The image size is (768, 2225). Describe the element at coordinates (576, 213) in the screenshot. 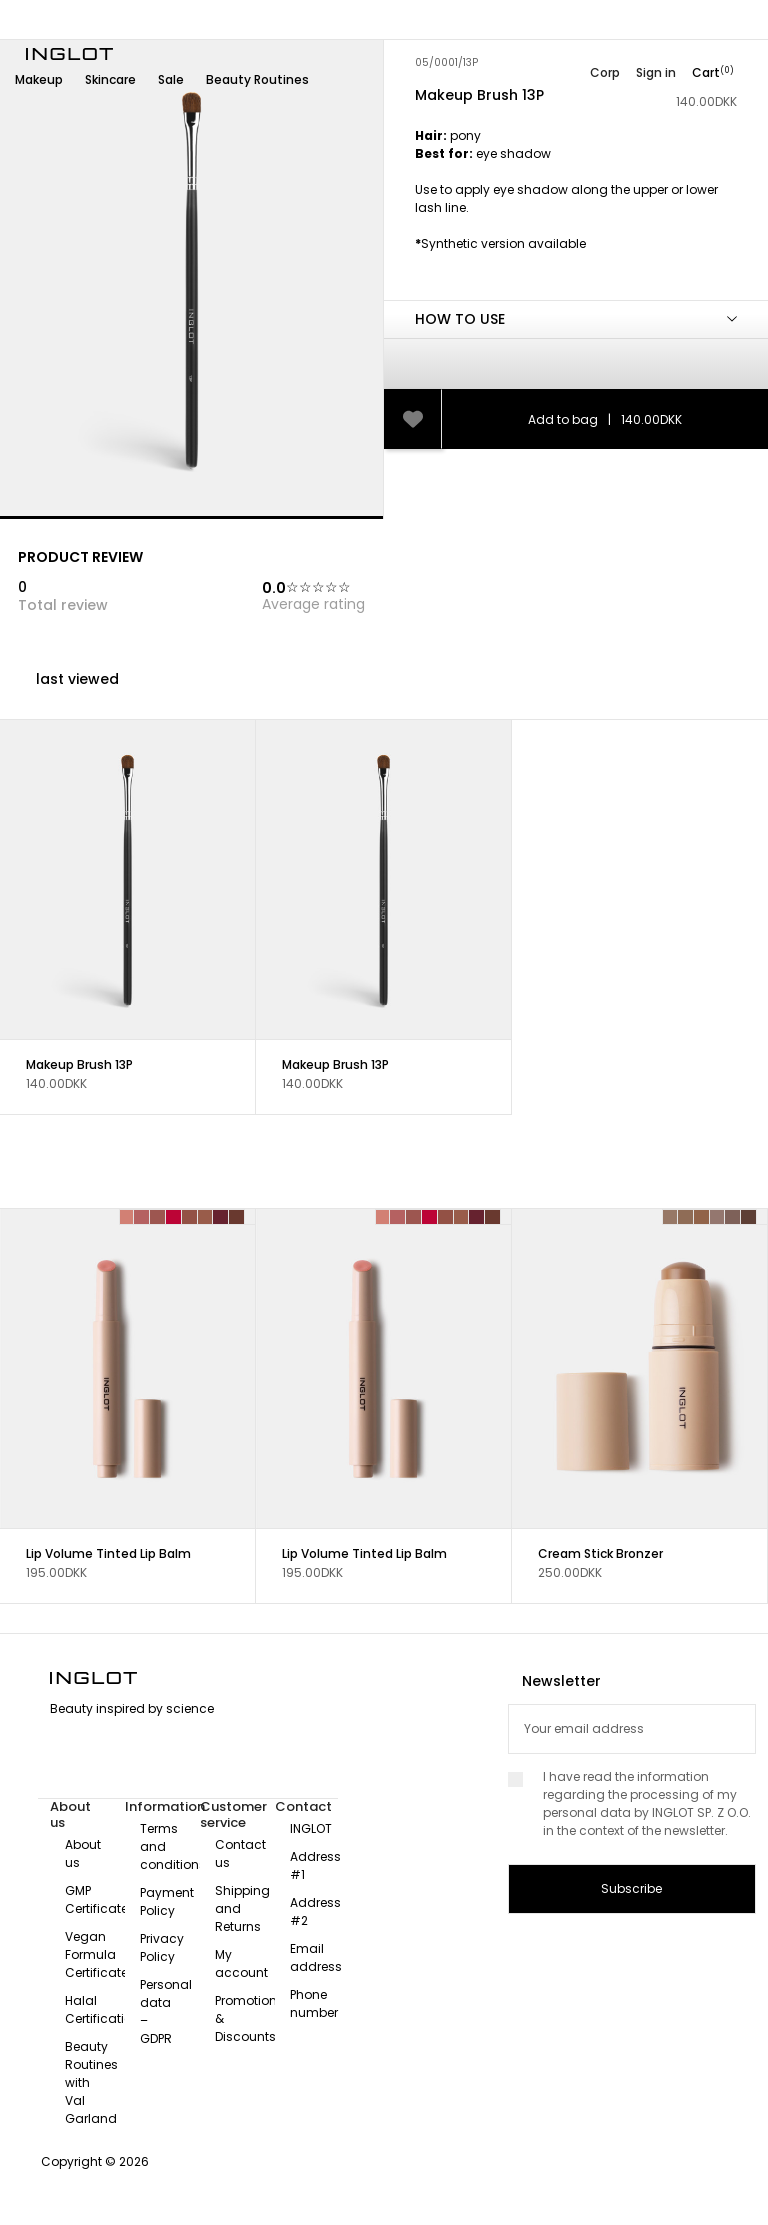

I see `[tab]` at that location.